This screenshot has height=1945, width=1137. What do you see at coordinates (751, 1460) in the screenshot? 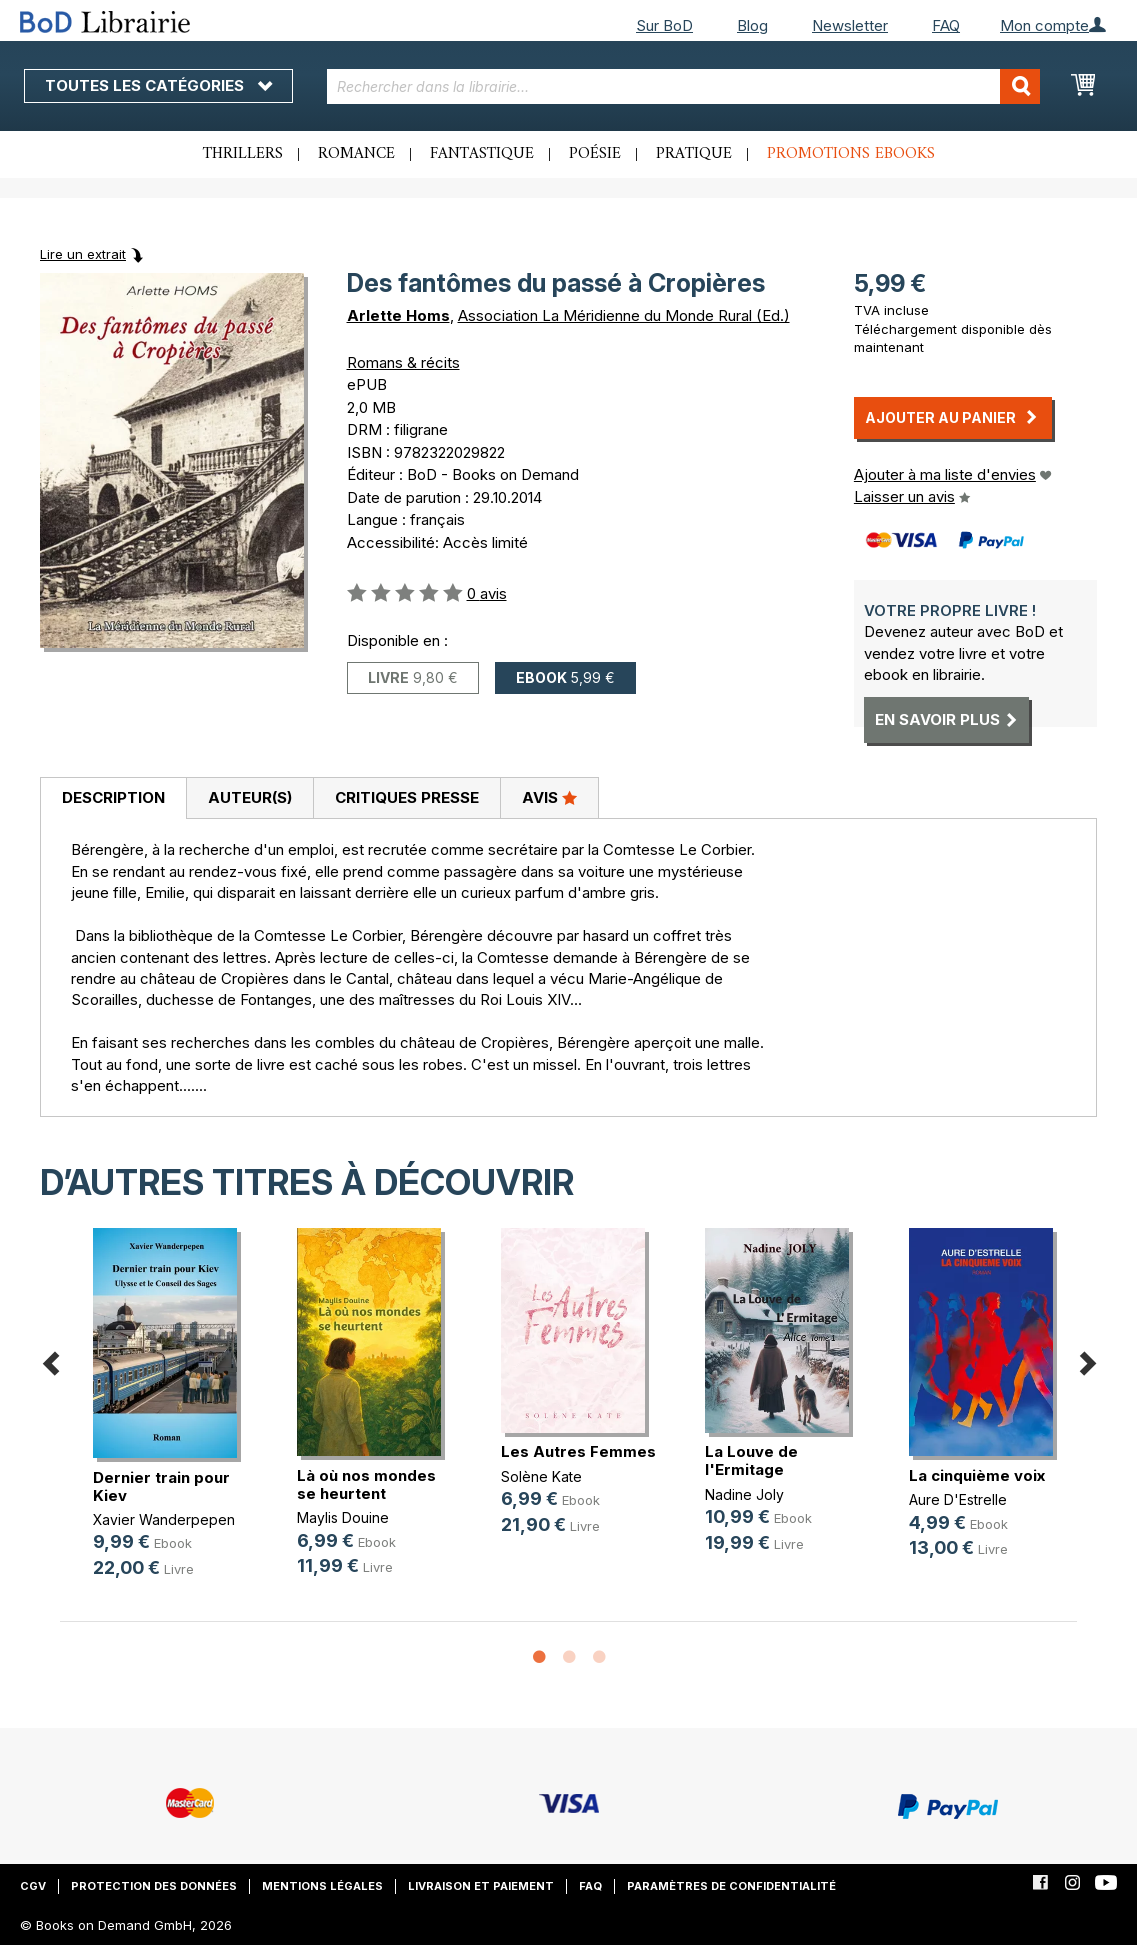
I see `La Louve de l'Ermitage` at bounding box center [751, 1460].